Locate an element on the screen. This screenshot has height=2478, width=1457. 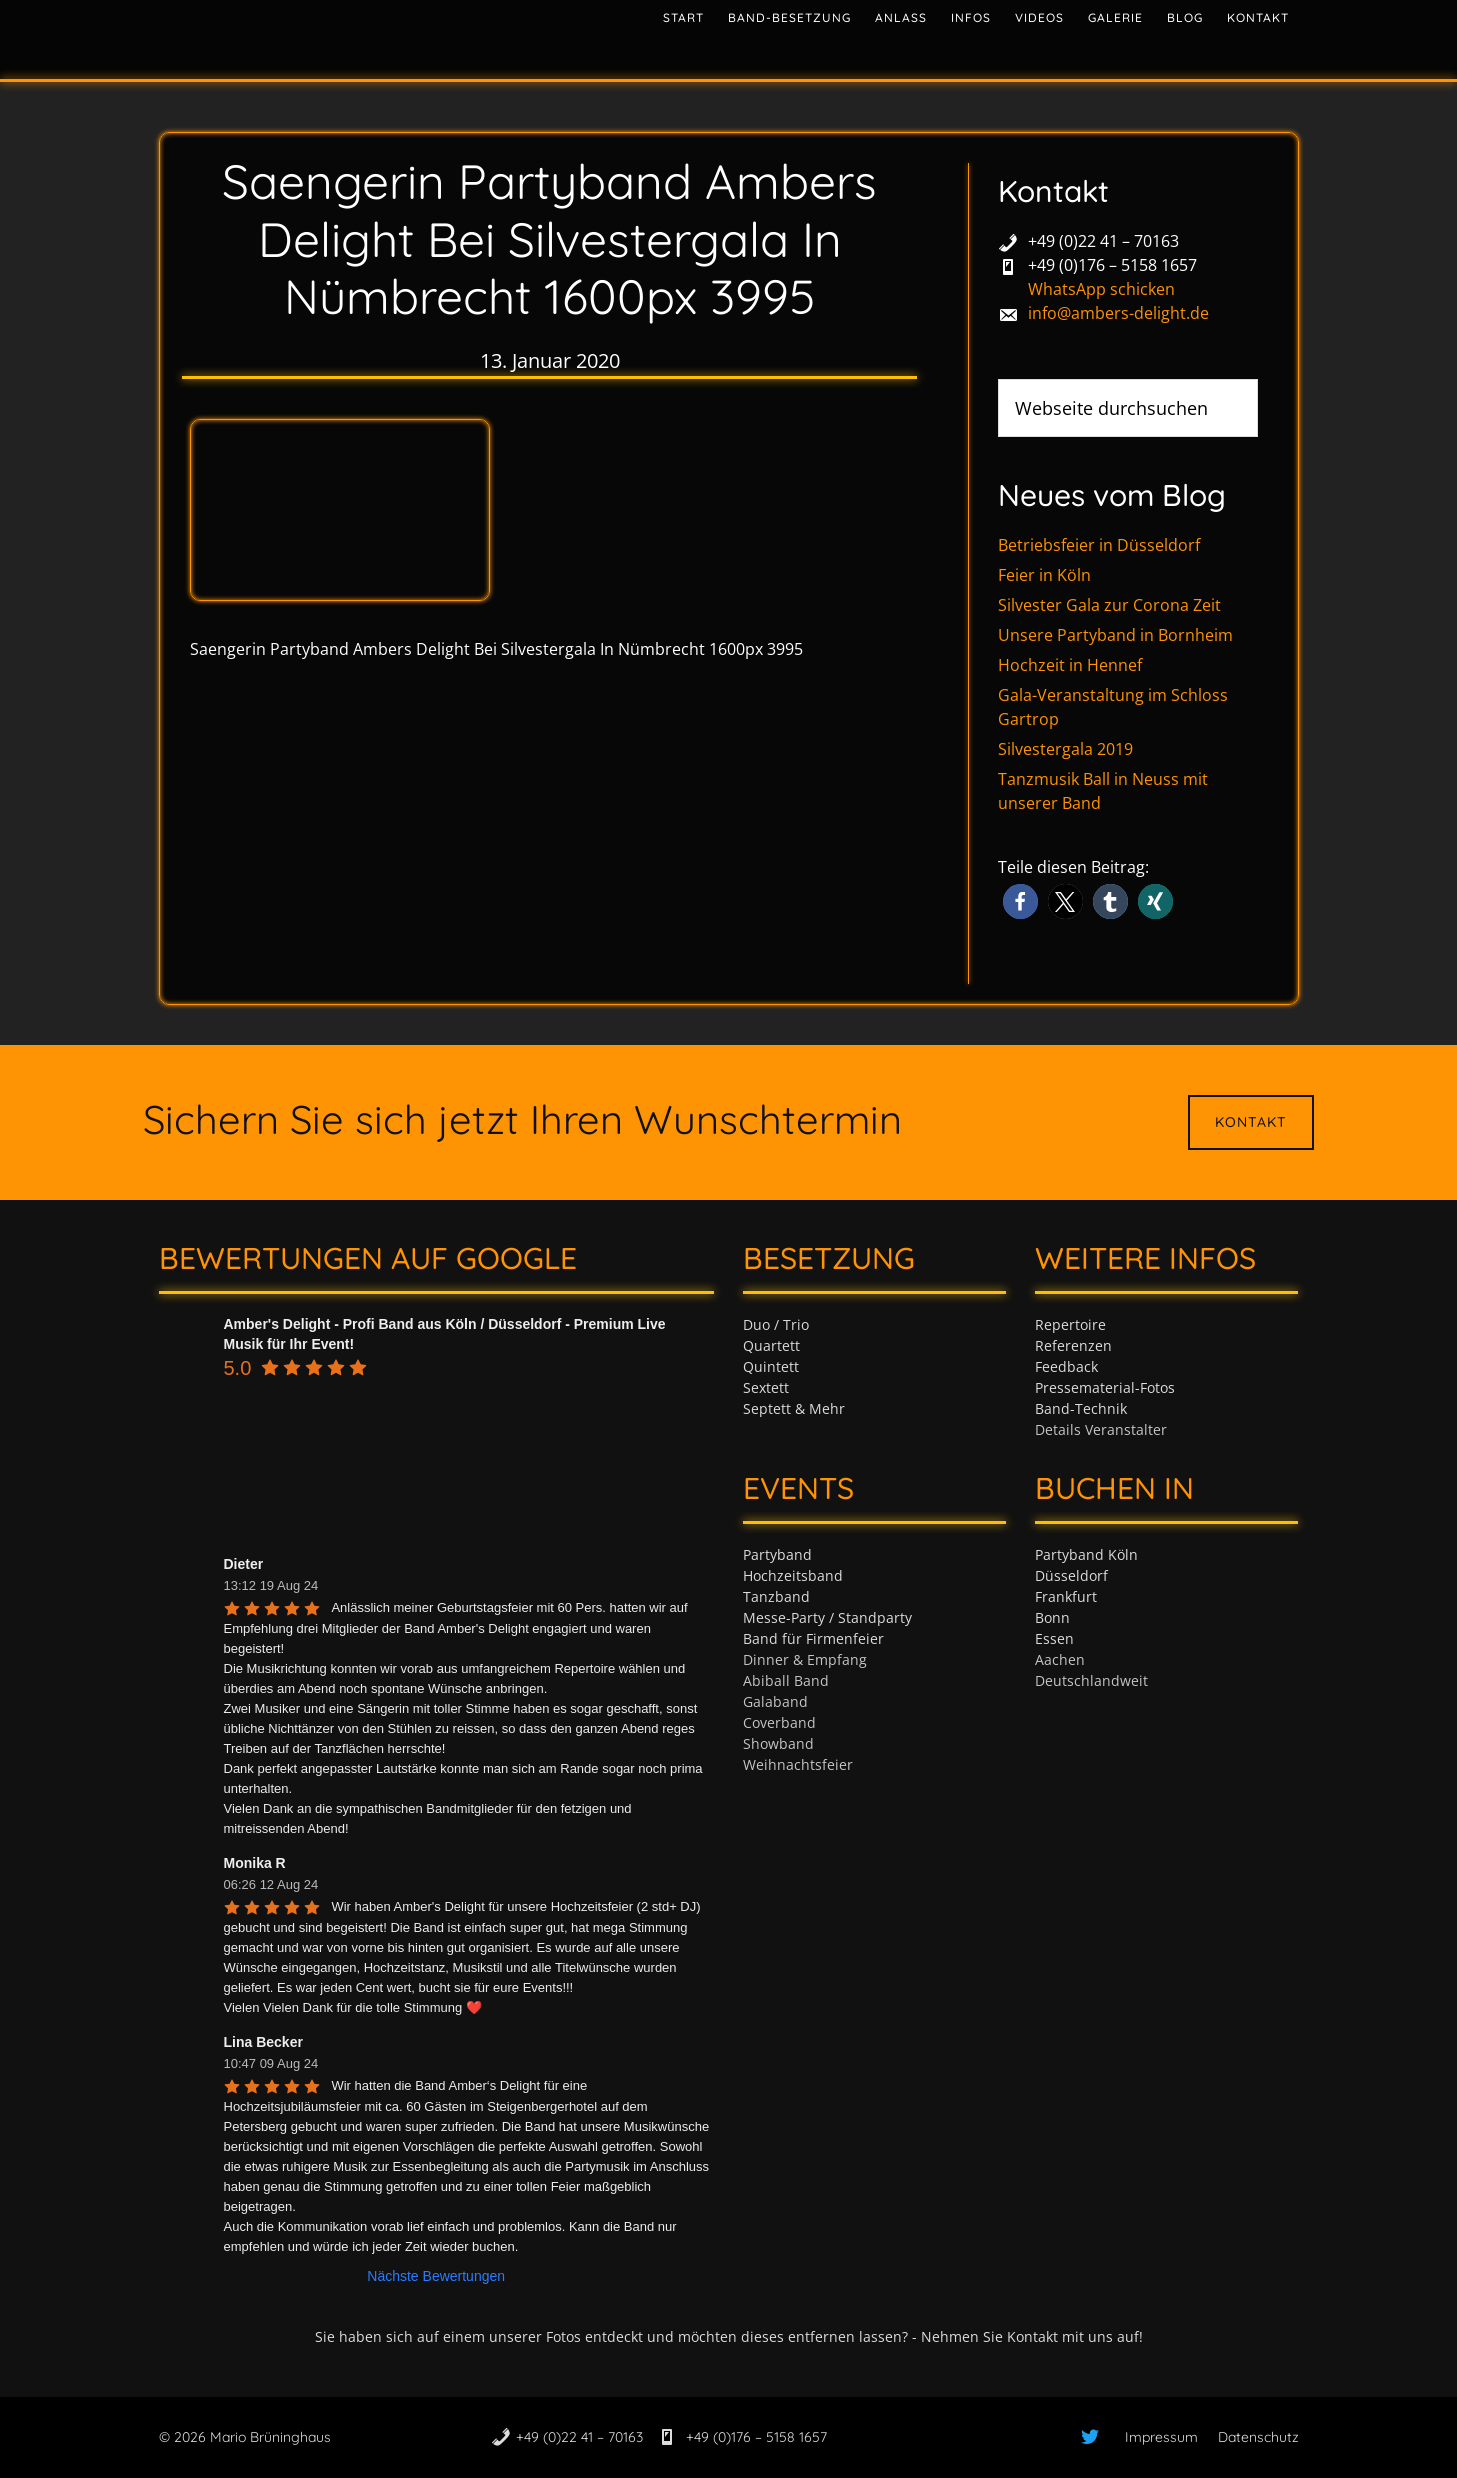
Quintett is located at coordinates (771, 1366).